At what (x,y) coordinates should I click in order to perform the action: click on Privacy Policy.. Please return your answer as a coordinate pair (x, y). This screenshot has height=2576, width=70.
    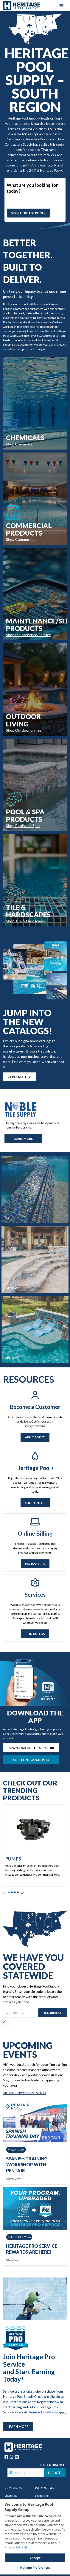
    Looking at the image, I should click on (16, 2547).